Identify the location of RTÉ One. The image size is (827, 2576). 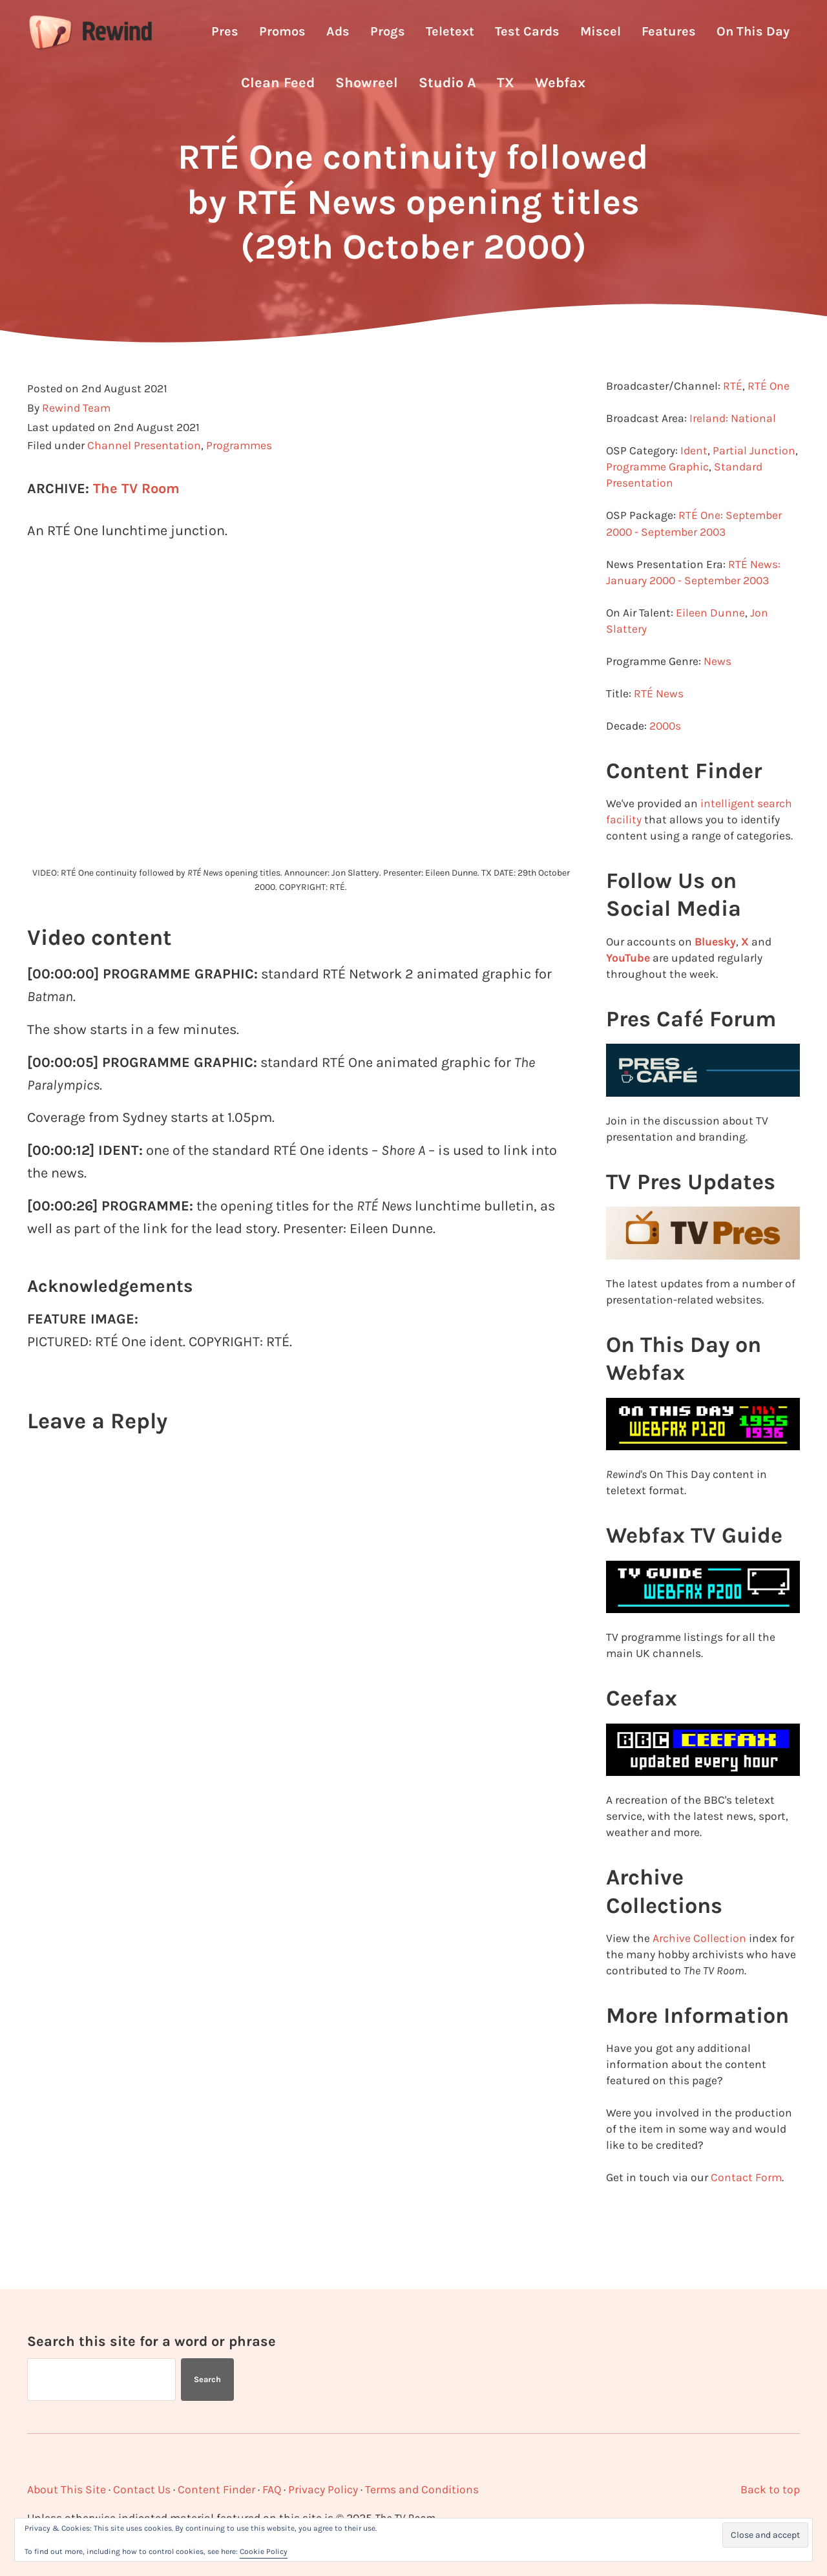
(769, 414).